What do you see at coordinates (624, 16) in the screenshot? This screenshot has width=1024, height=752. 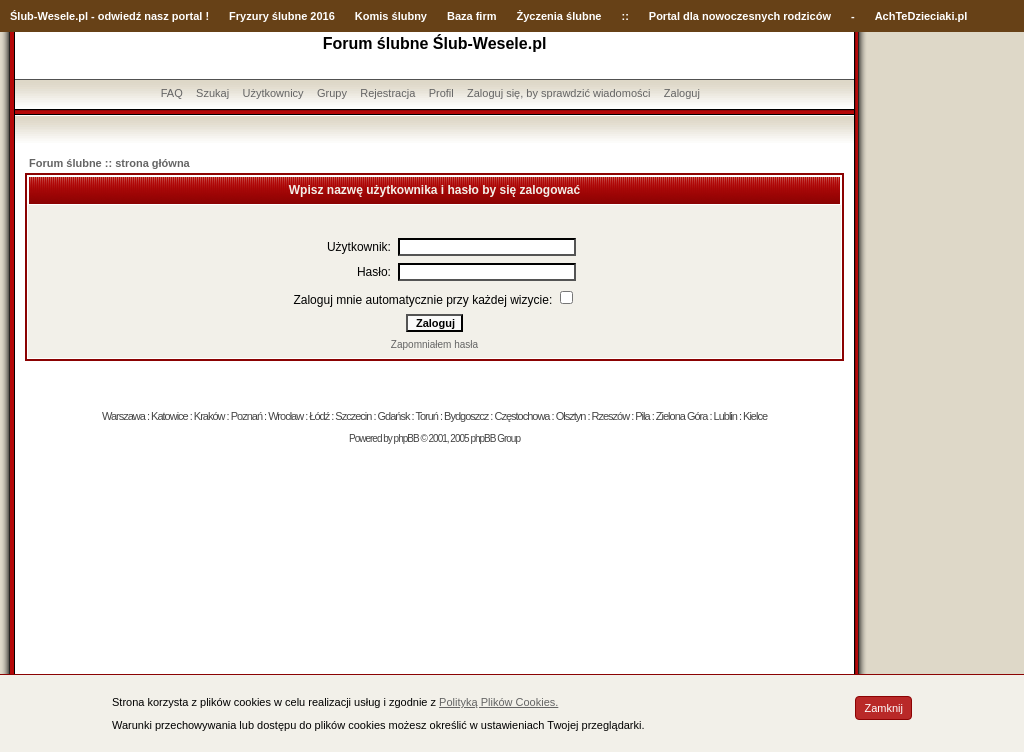 I see `::` at bounding box center [624, 16].